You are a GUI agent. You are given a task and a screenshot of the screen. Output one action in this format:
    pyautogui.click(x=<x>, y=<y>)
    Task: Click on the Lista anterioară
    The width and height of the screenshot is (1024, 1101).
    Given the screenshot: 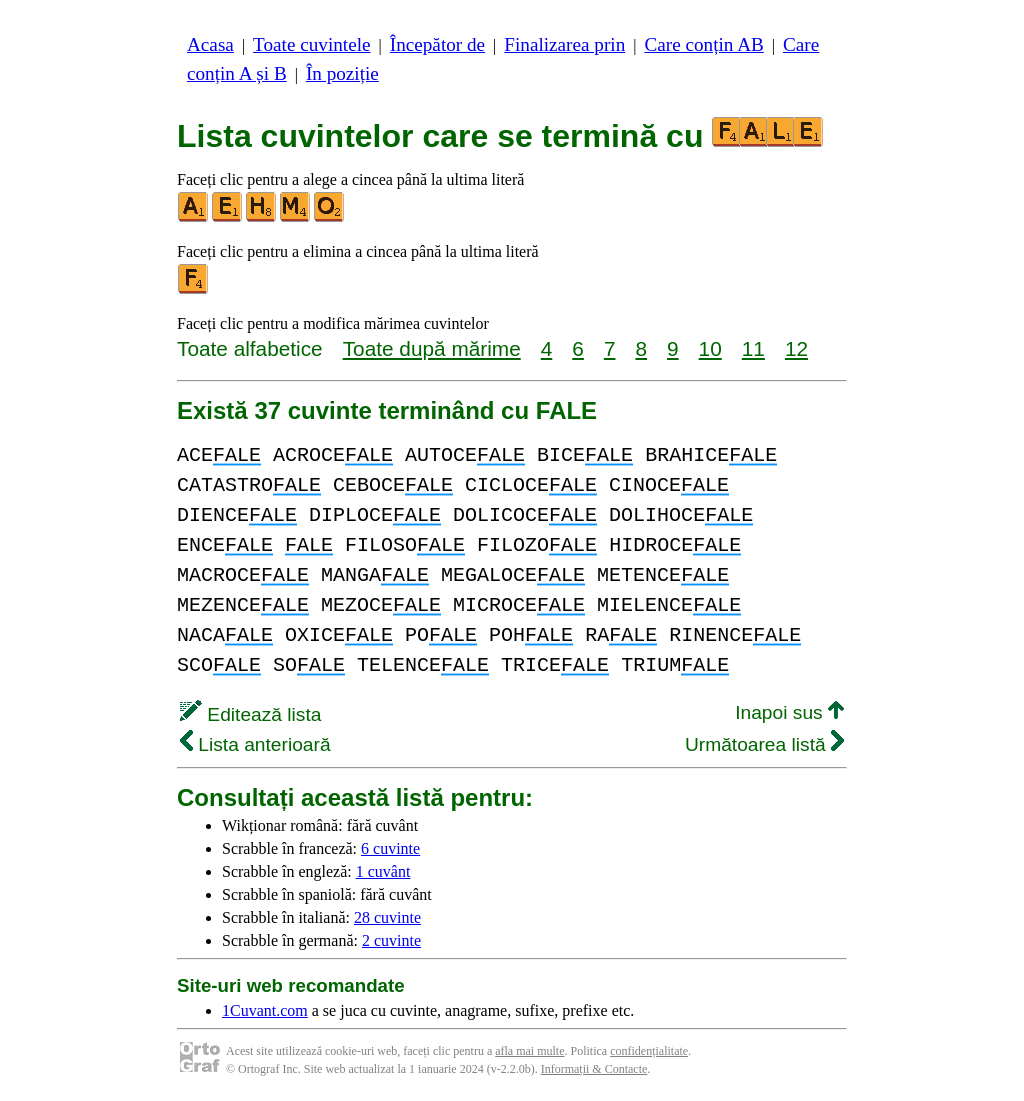 What is the action you would take?
    pyautogui.click(x=255, y=744)
    